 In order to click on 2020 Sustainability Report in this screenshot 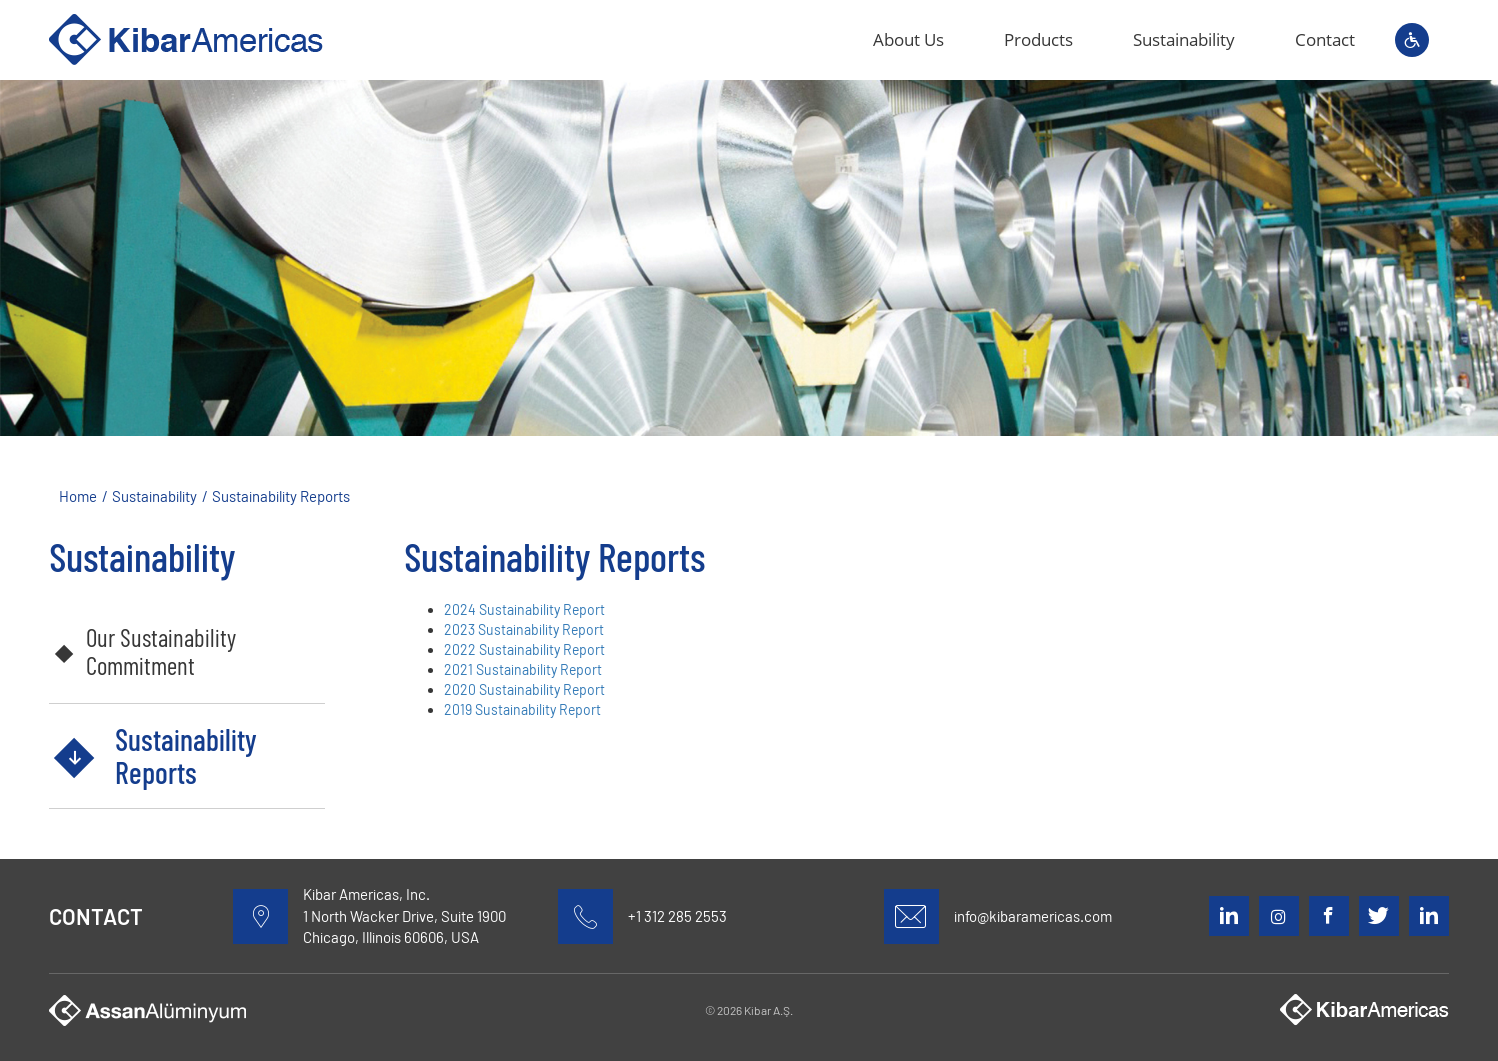, I will do `click(524, 689)`.